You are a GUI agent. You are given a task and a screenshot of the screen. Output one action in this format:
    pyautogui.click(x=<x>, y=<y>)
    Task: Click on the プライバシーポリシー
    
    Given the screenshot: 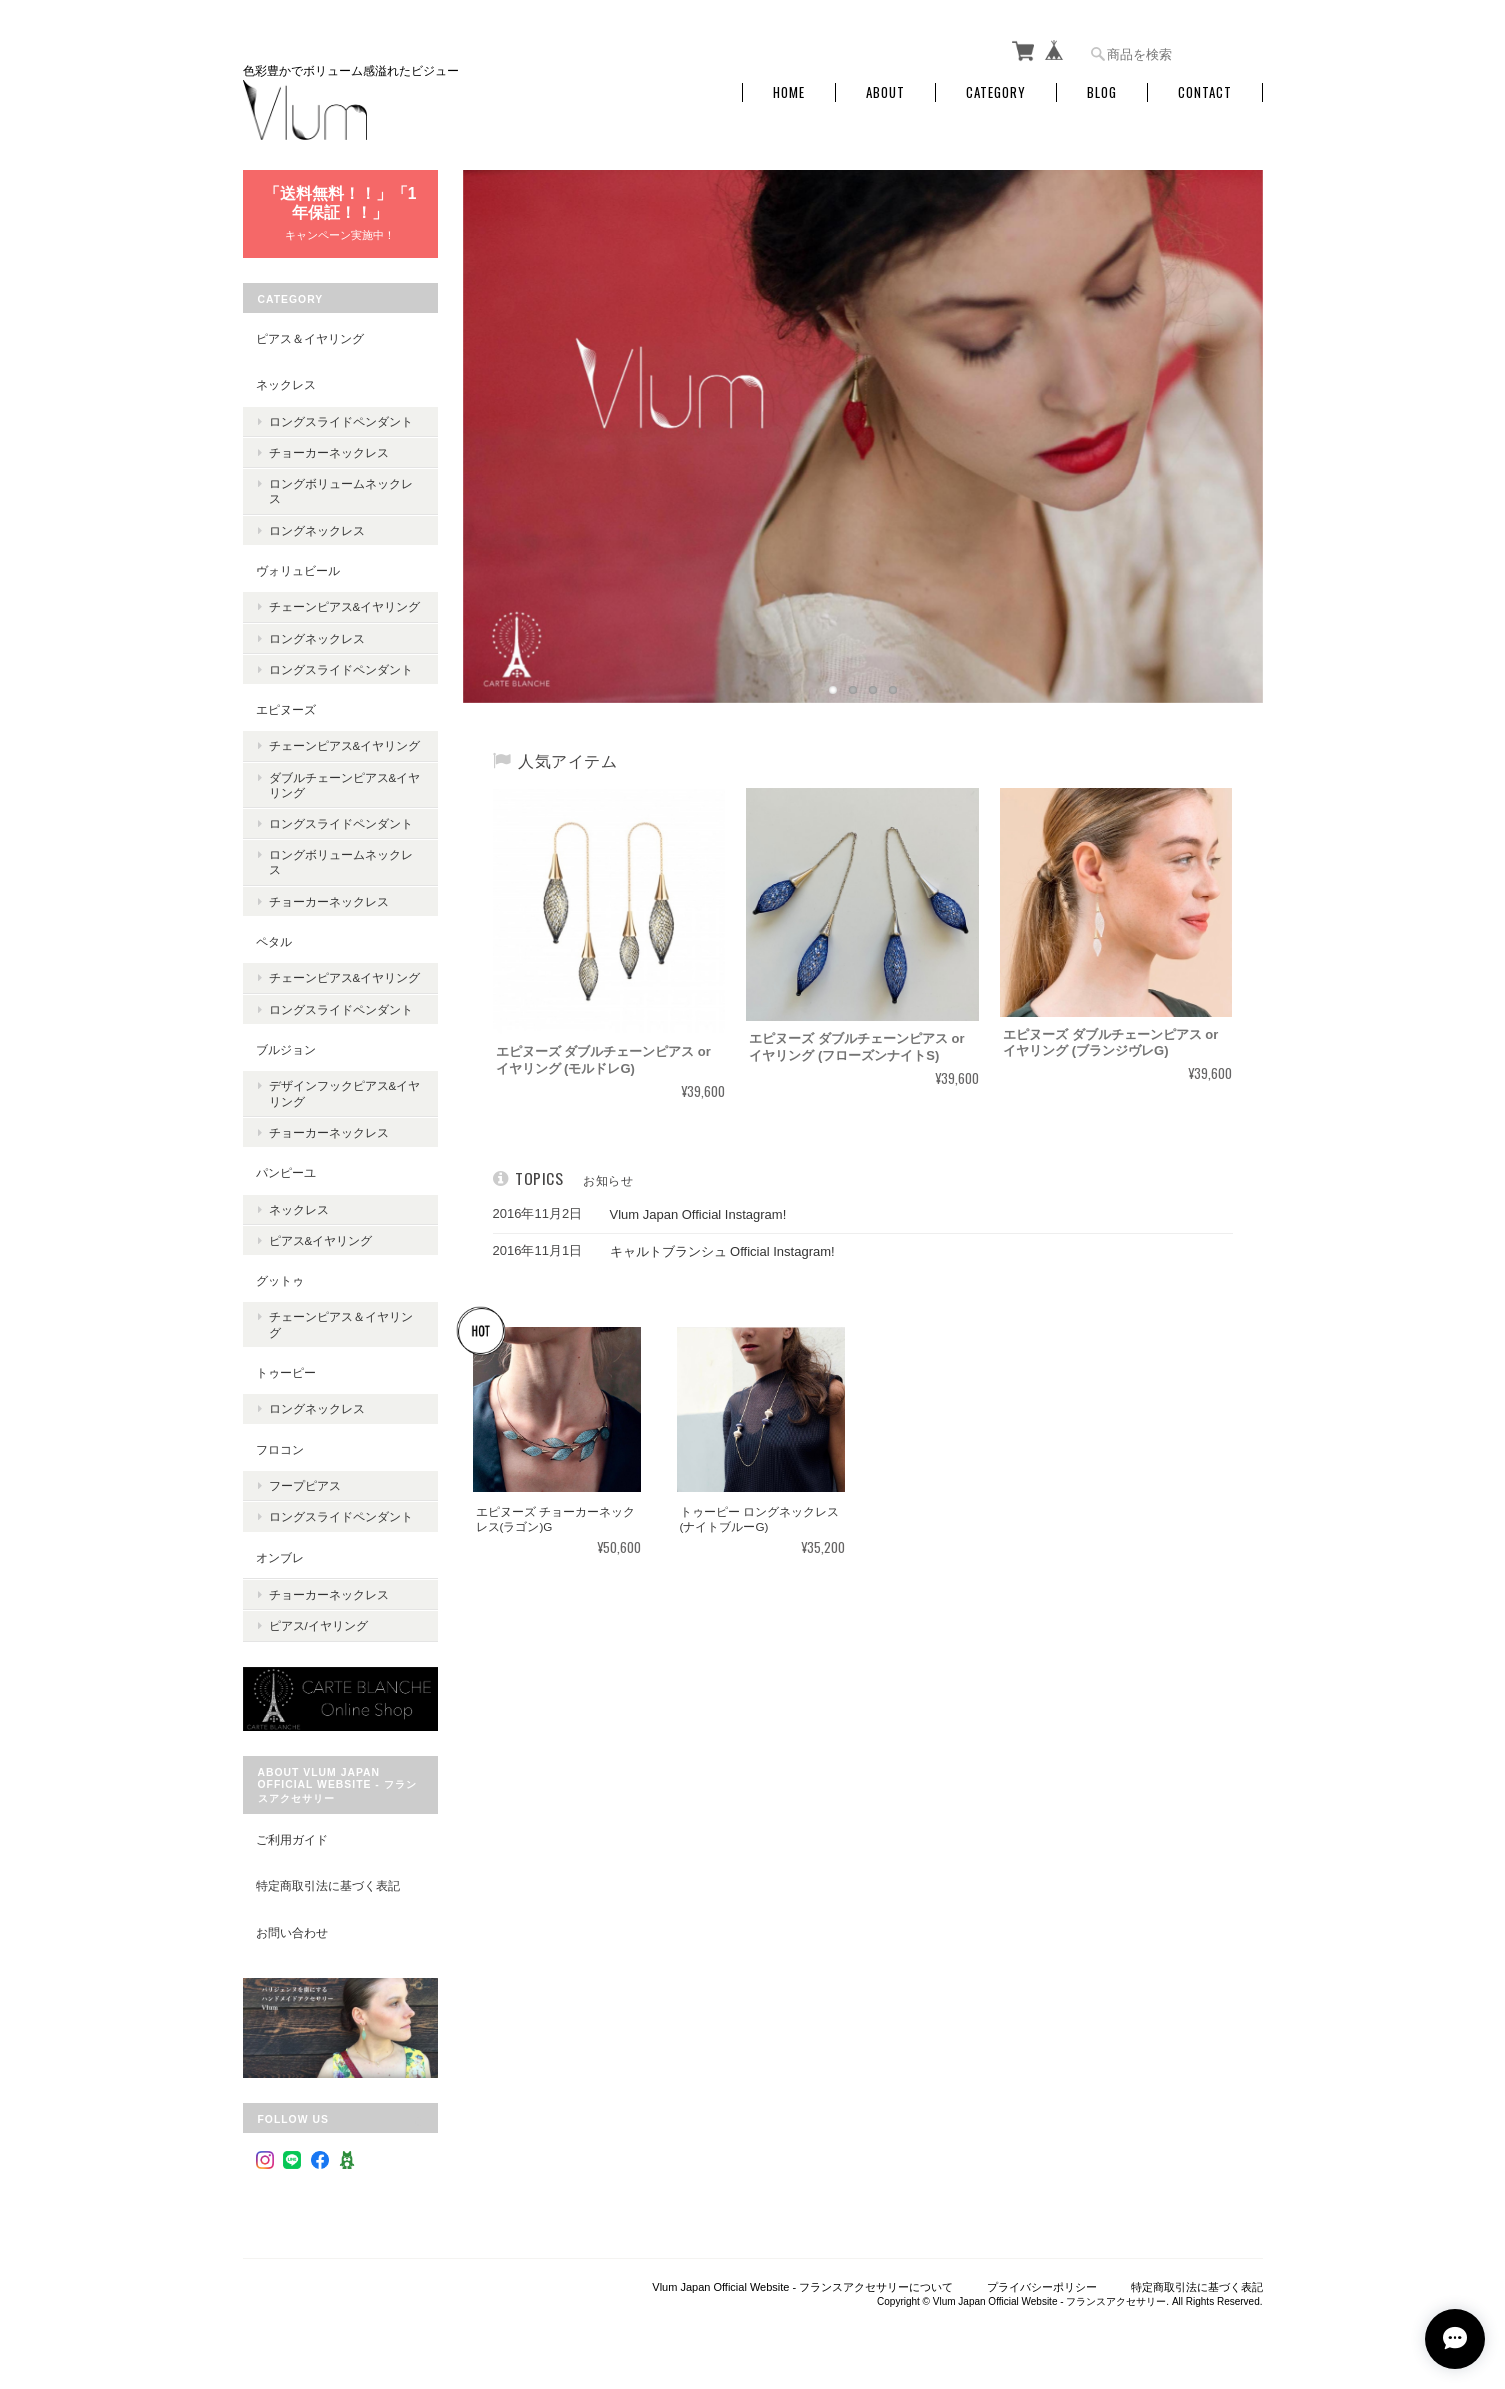 What is the action you would take?
    pyautogui.click(x=1042, y=2287)
    